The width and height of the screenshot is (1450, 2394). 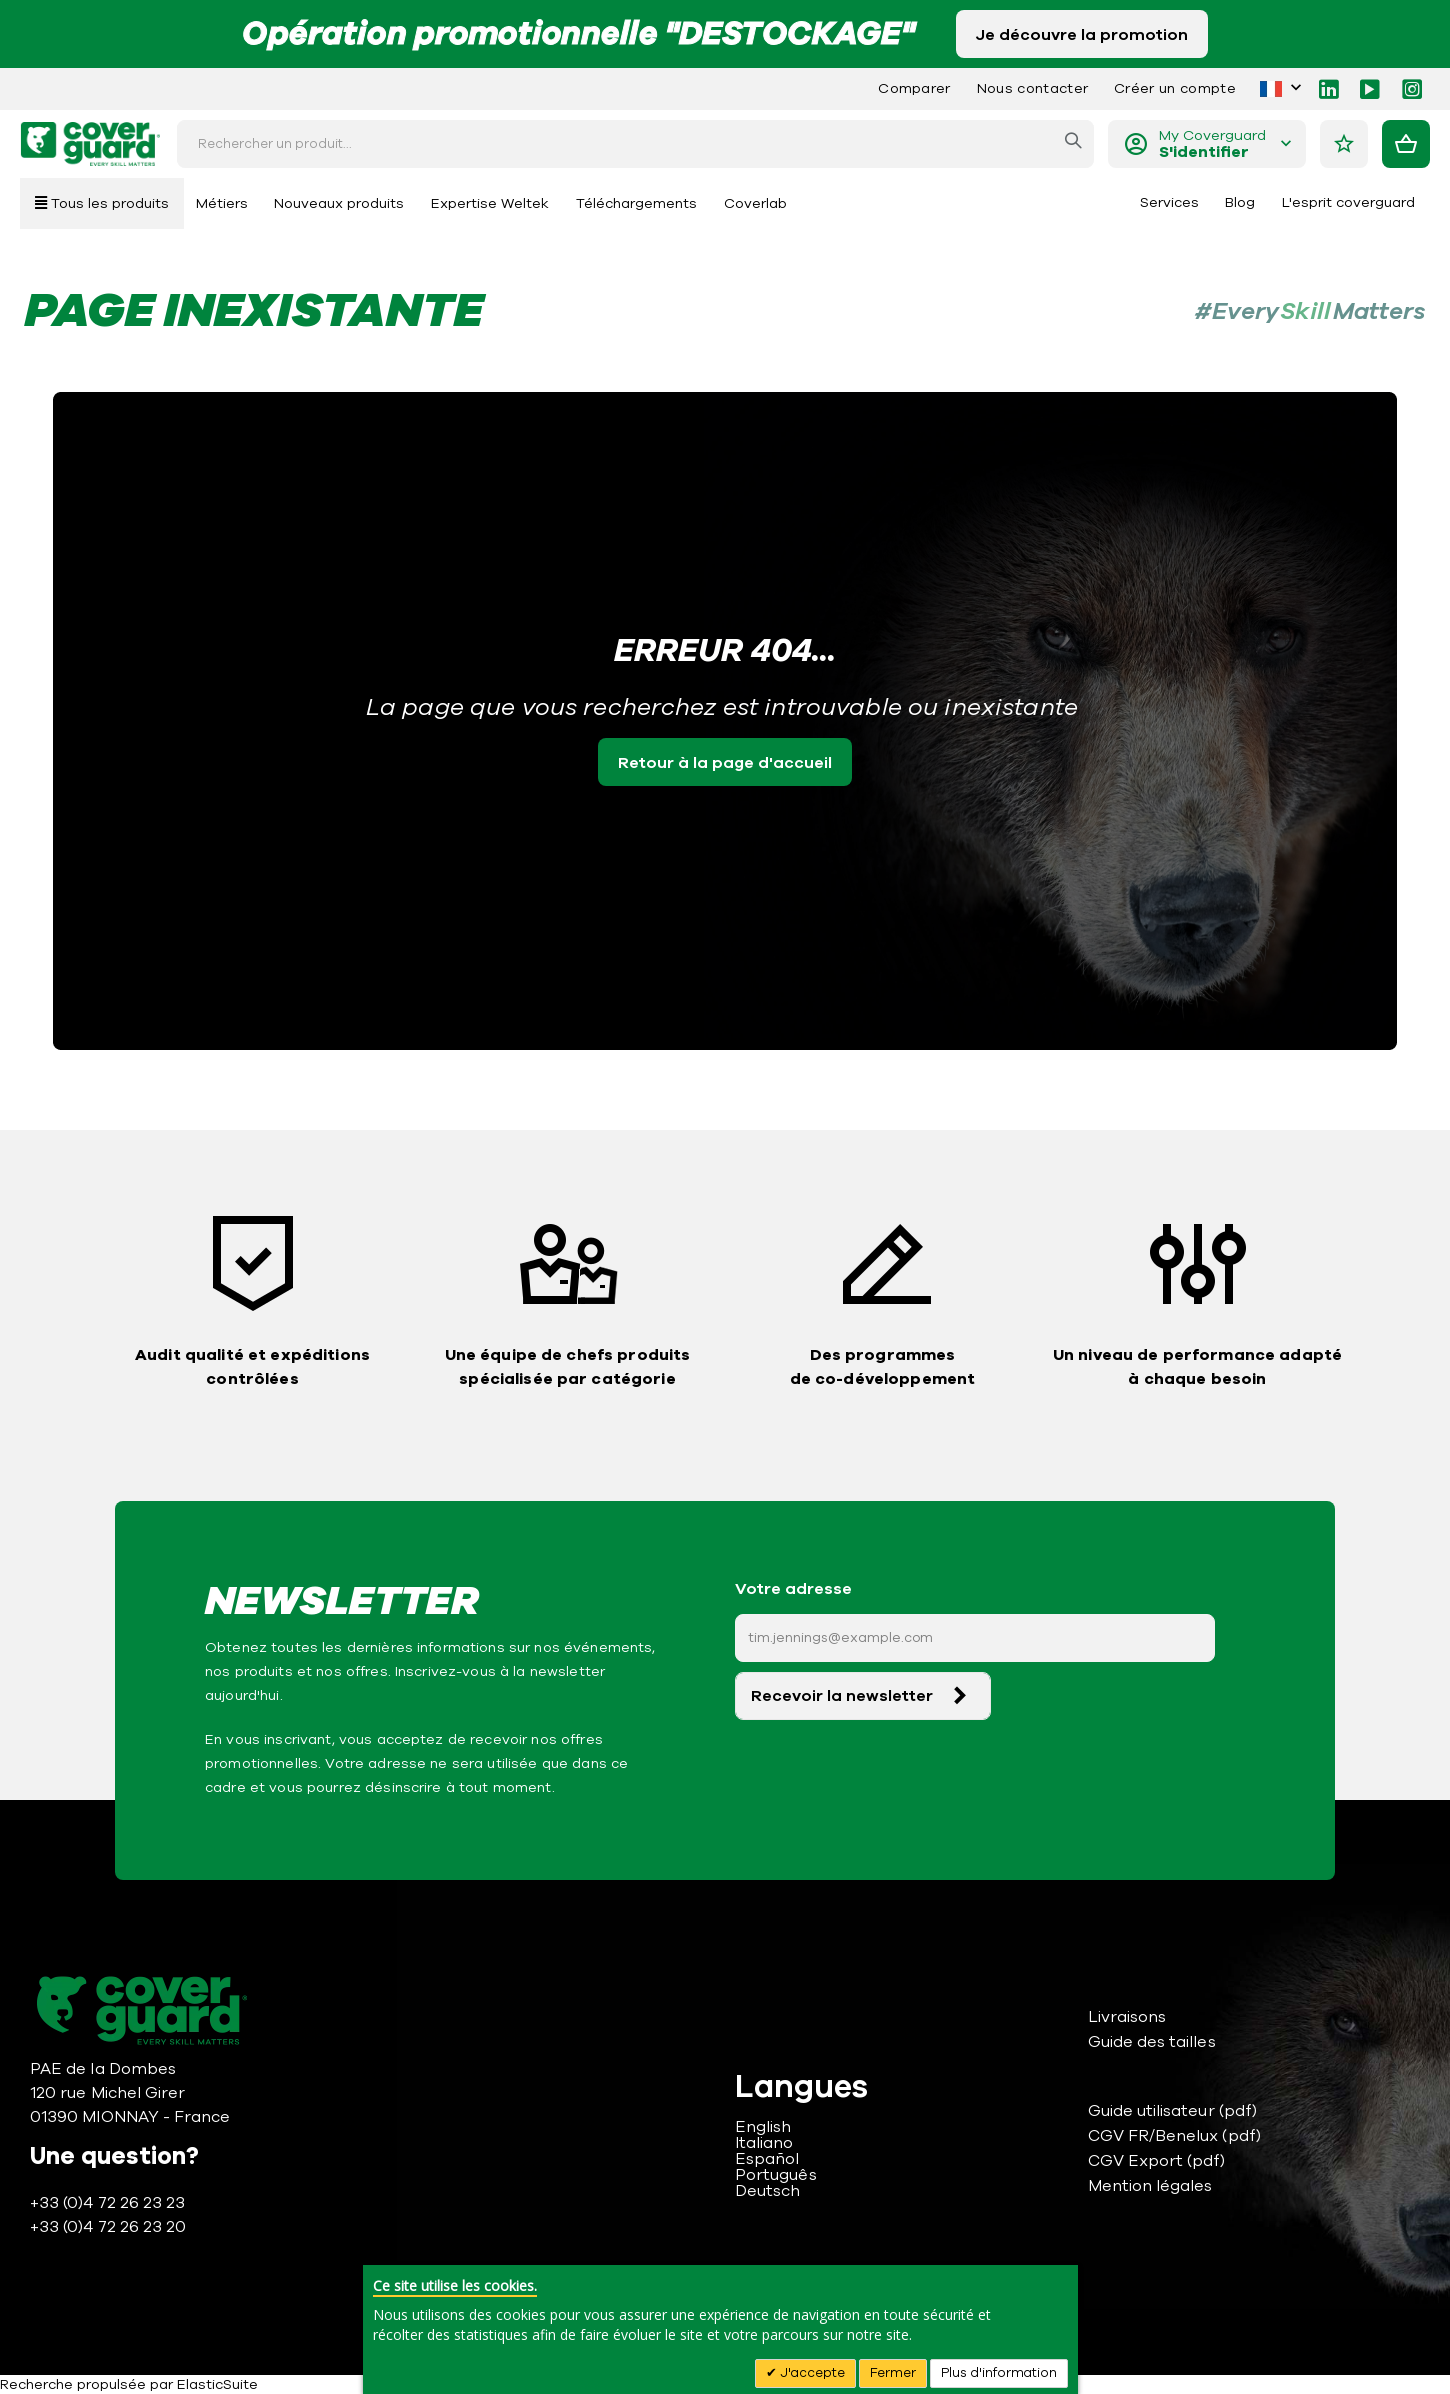 What do you see at coordinates (1157, 2161) in the screenshot?
I see `CGV Export (pdf)` at bounding box center [1157, 2161].